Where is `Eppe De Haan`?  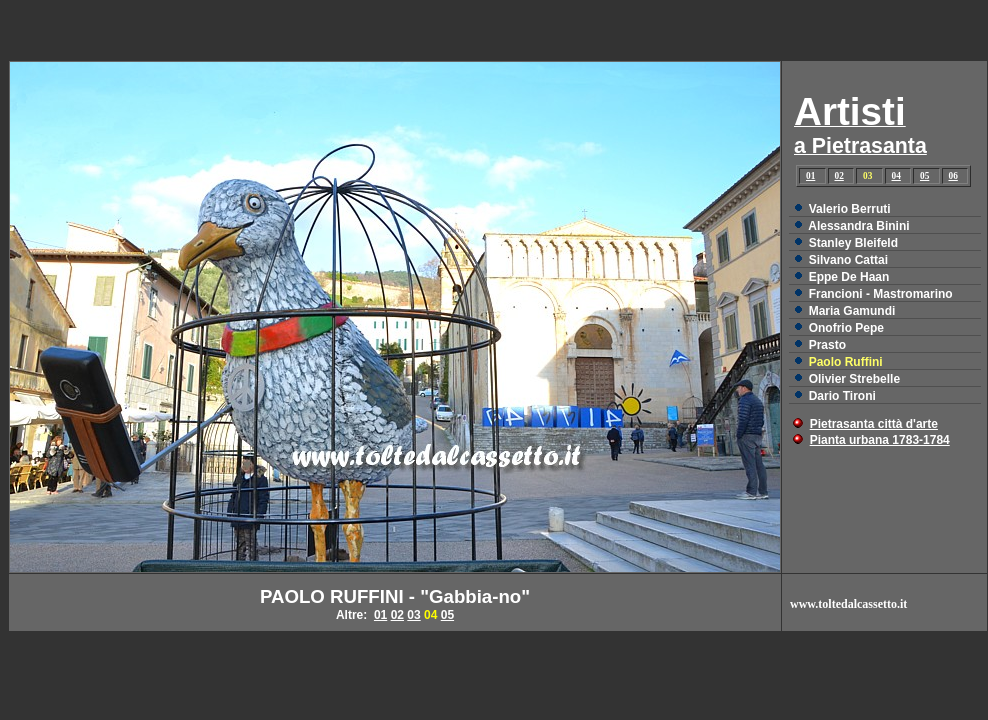 Eppe De Haan is located at coordinates (849, 277).